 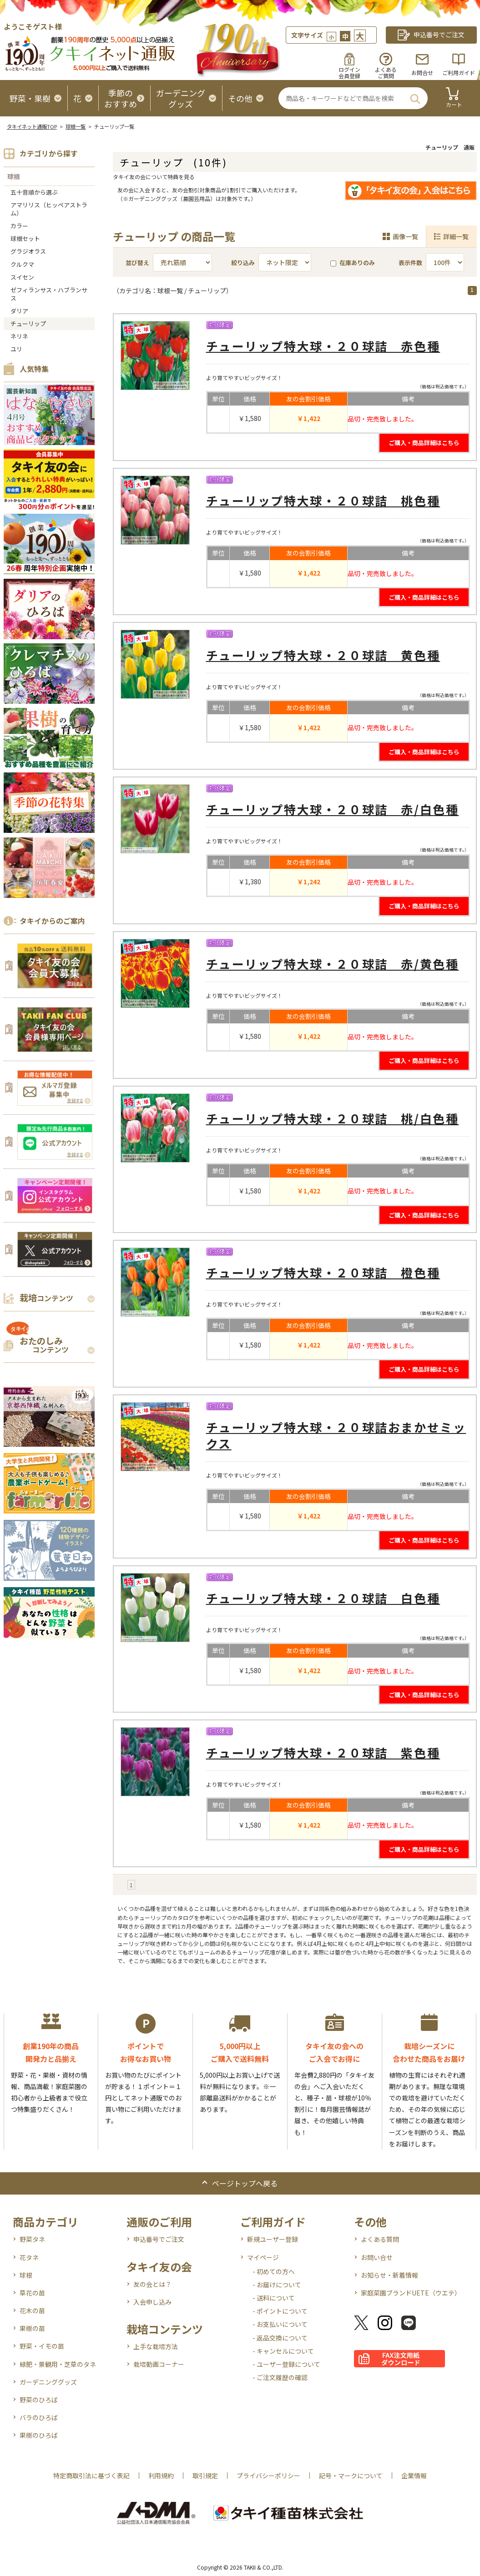 I want to click on バラのひろば, so click(x=39, y=2417).